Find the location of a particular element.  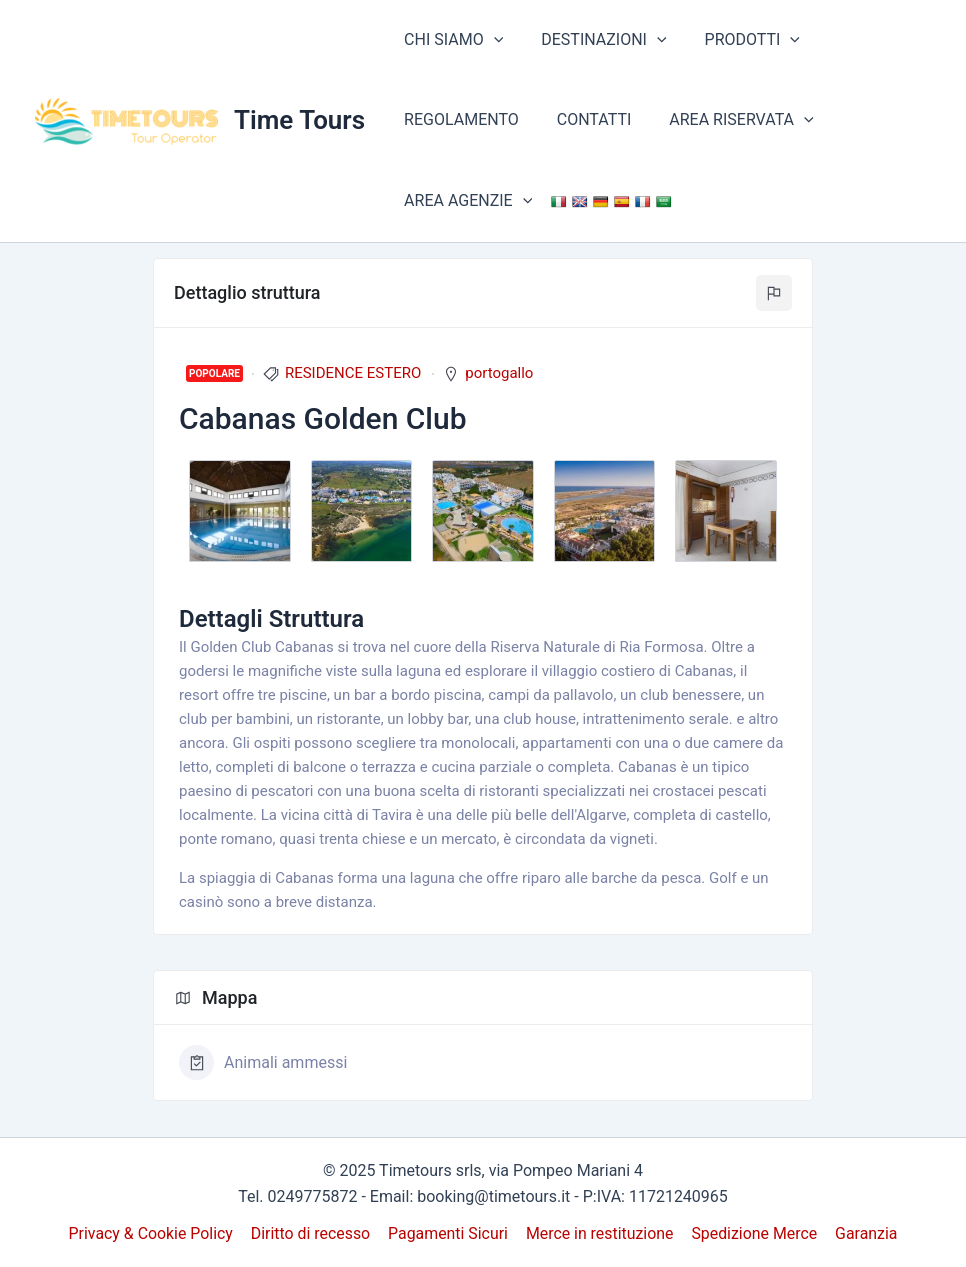

RESIDENCE ESTERO is located at coordinates (353, 373).